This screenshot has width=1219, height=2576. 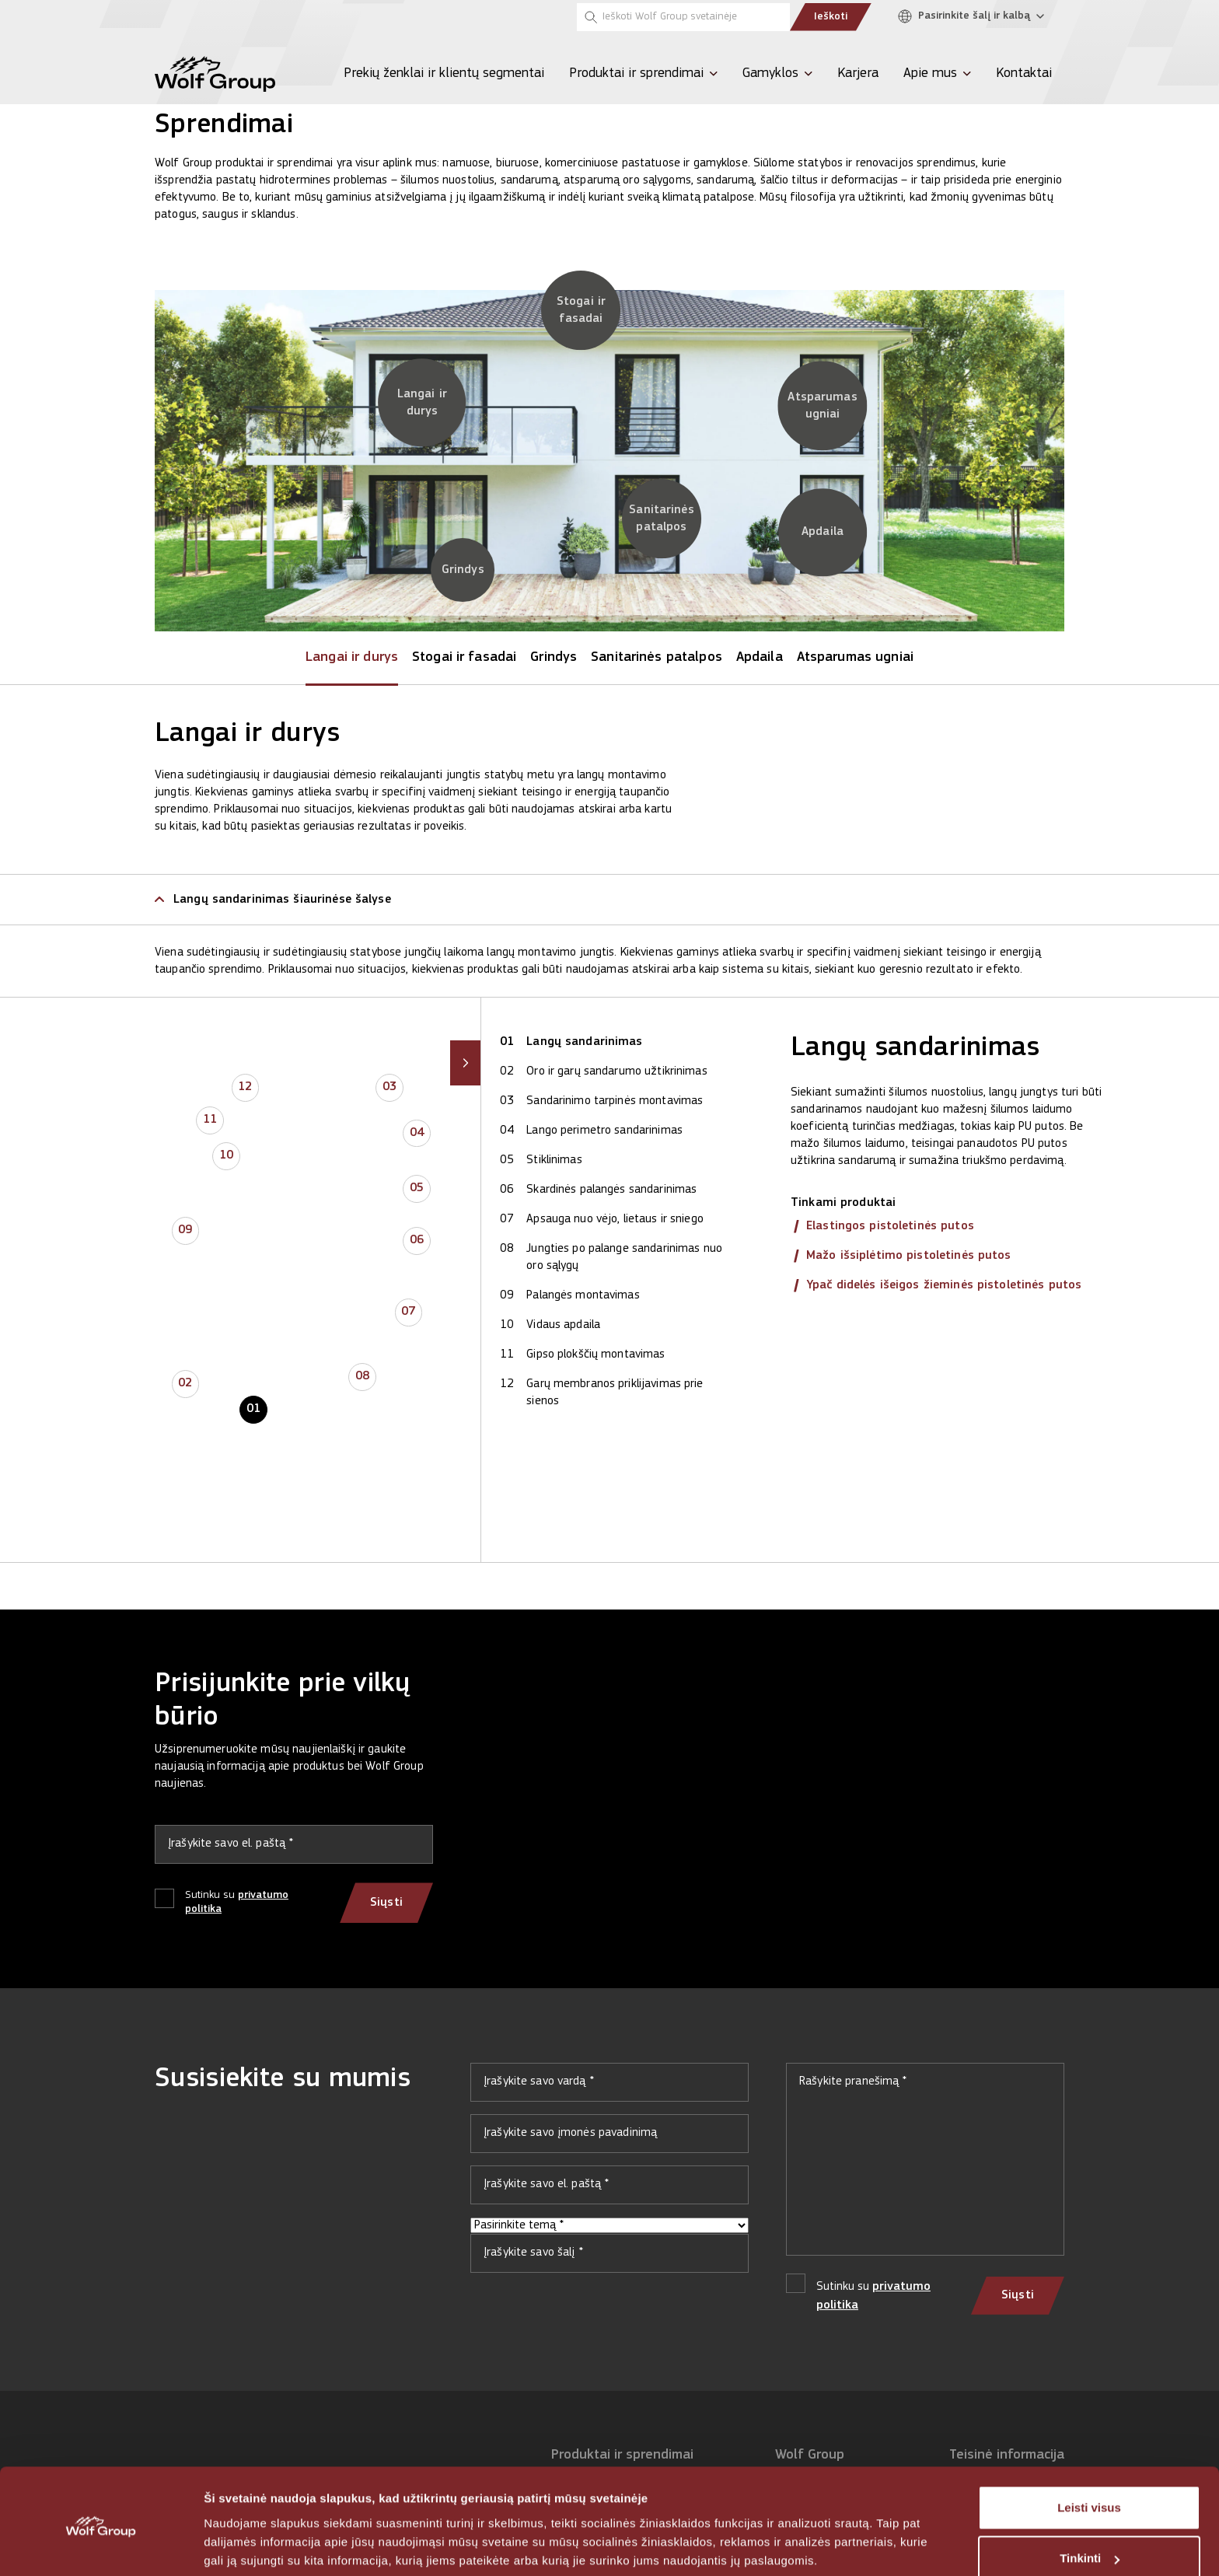 What do you see at coordinates (417, 1241) in the screenshot?
I see `06 [button]` at bounding box center [417, 1241].